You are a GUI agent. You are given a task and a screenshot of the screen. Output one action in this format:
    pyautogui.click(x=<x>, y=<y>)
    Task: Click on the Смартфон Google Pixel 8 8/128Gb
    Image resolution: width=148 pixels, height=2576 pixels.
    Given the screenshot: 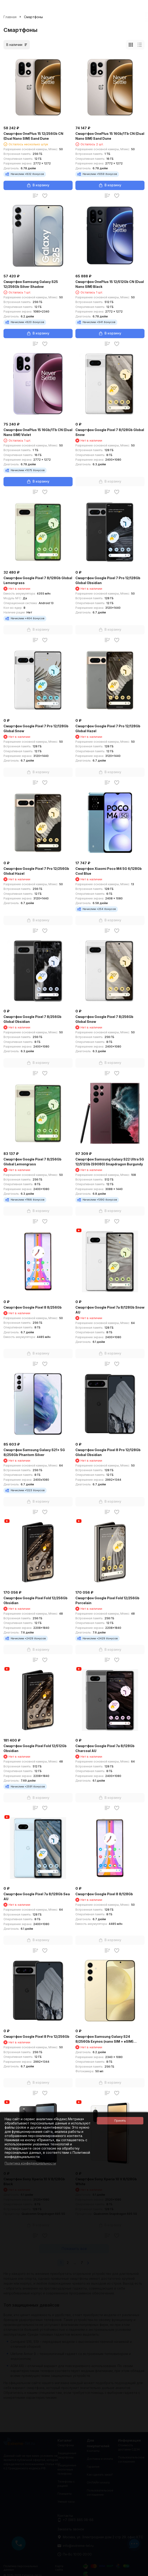 What is the action you would take?
    pyautogui.click(x=104, y=1894)
    